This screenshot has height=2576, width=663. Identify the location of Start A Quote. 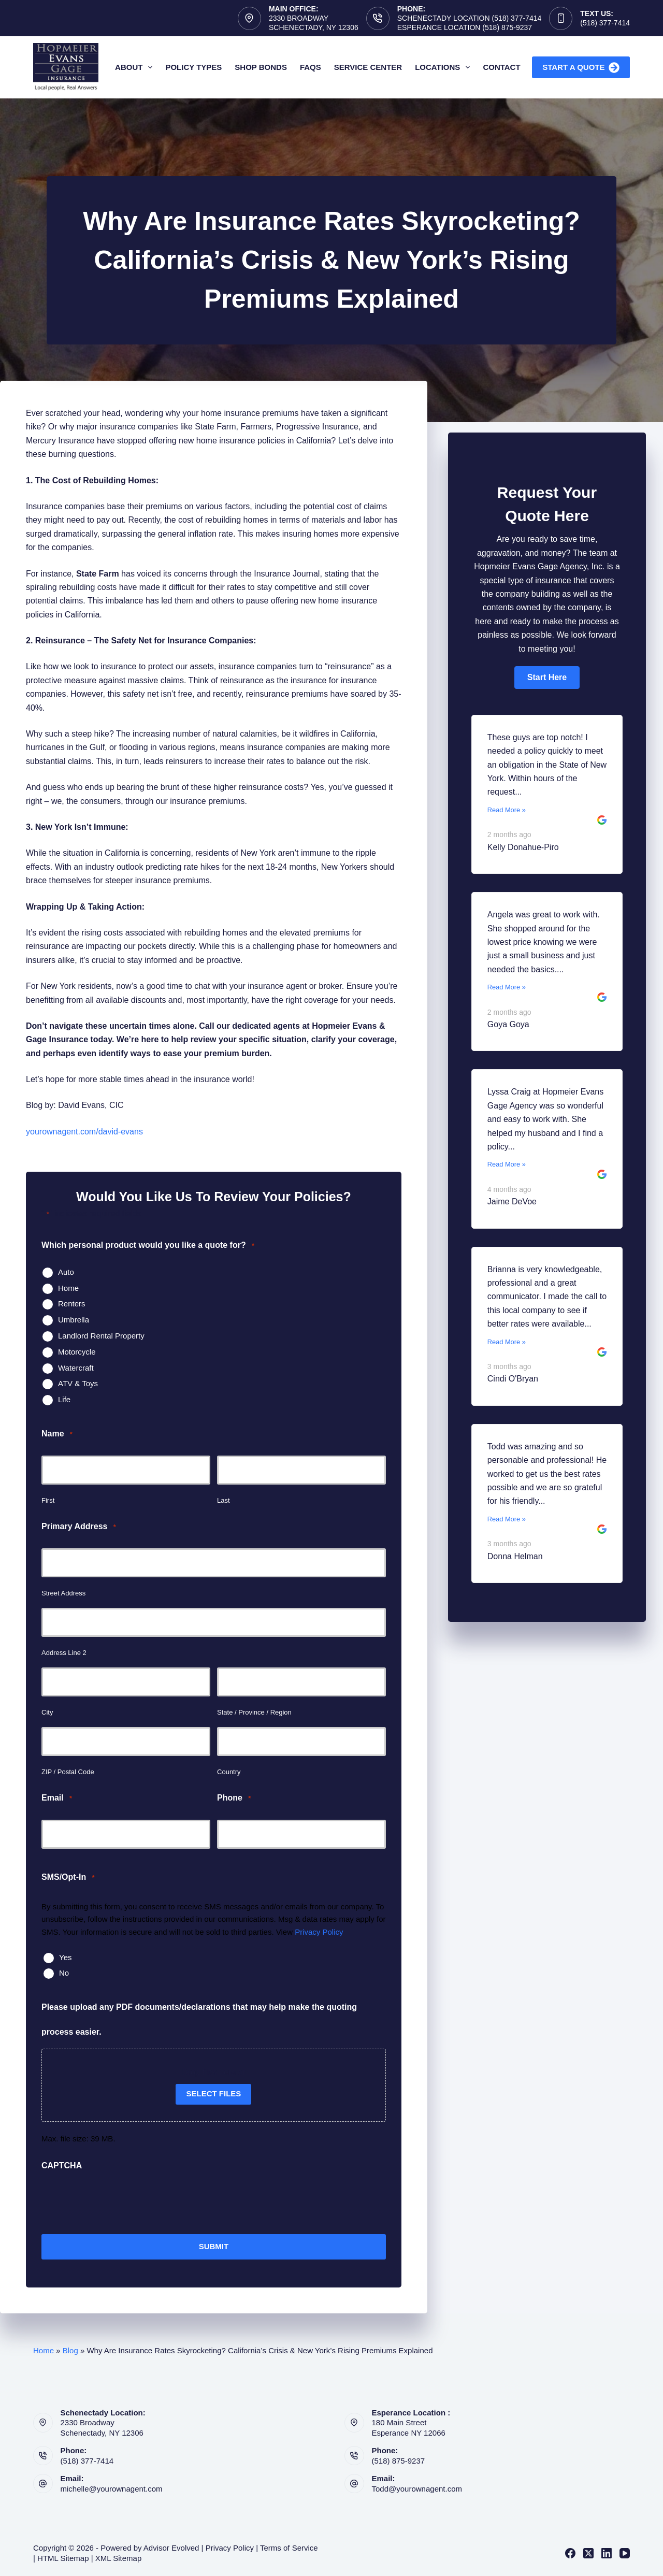
(580, 67).